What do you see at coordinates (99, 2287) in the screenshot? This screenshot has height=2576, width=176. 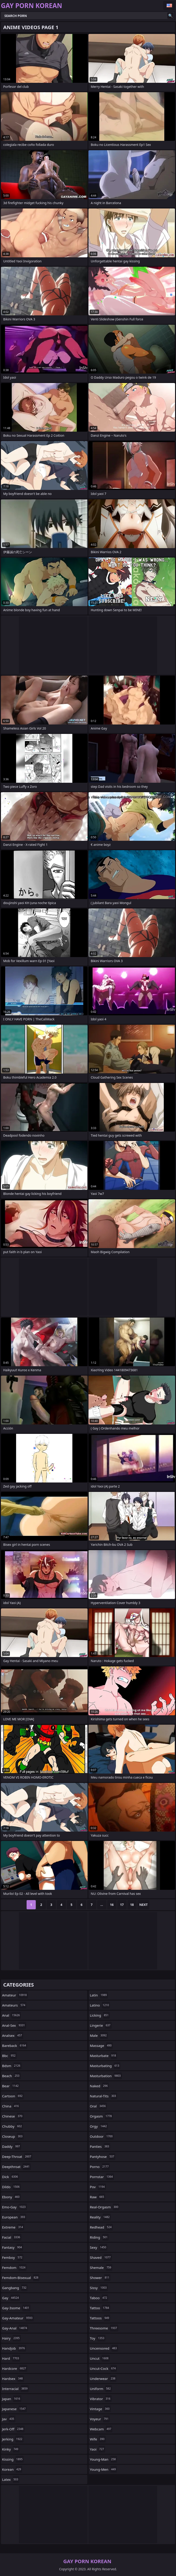 I see `sissy` at bounding box center [99, 2287].